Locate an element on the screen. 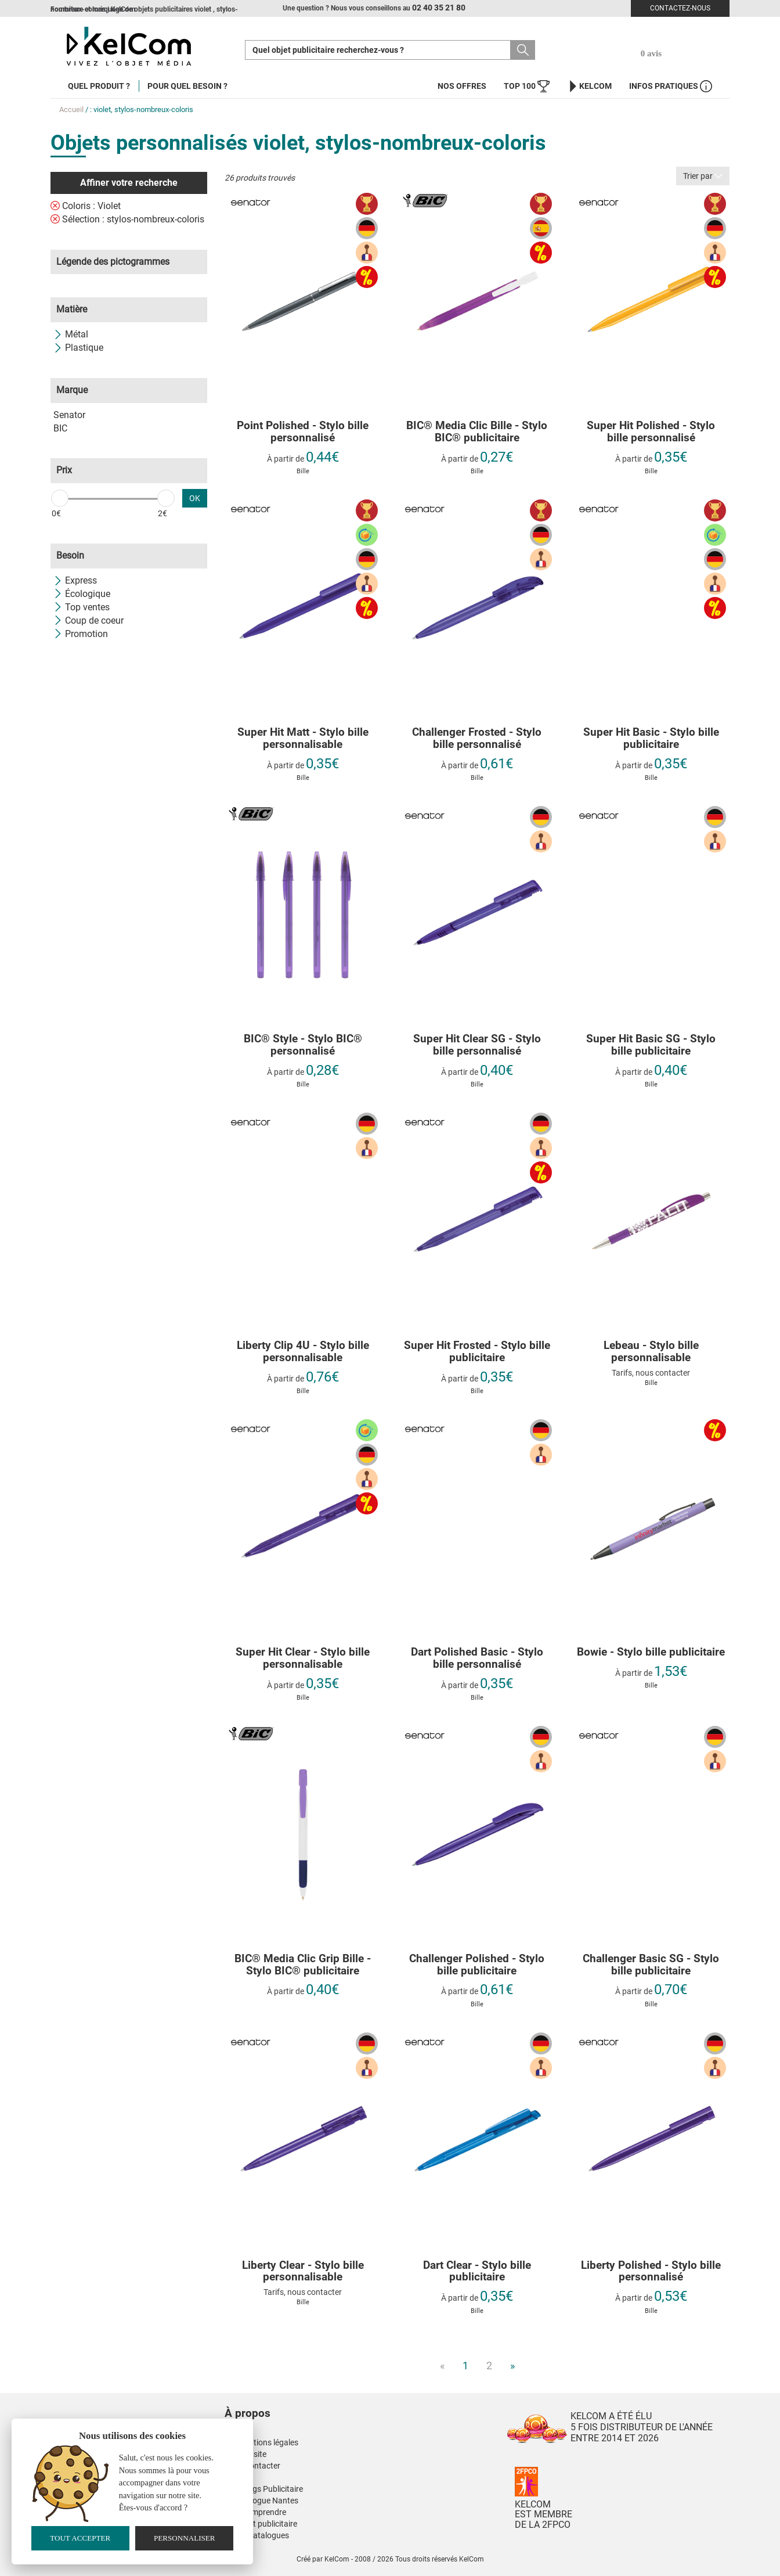  BIC® Media Clic Bille - Stylo BIC® publicitaire is located at coordinates (476, 432).